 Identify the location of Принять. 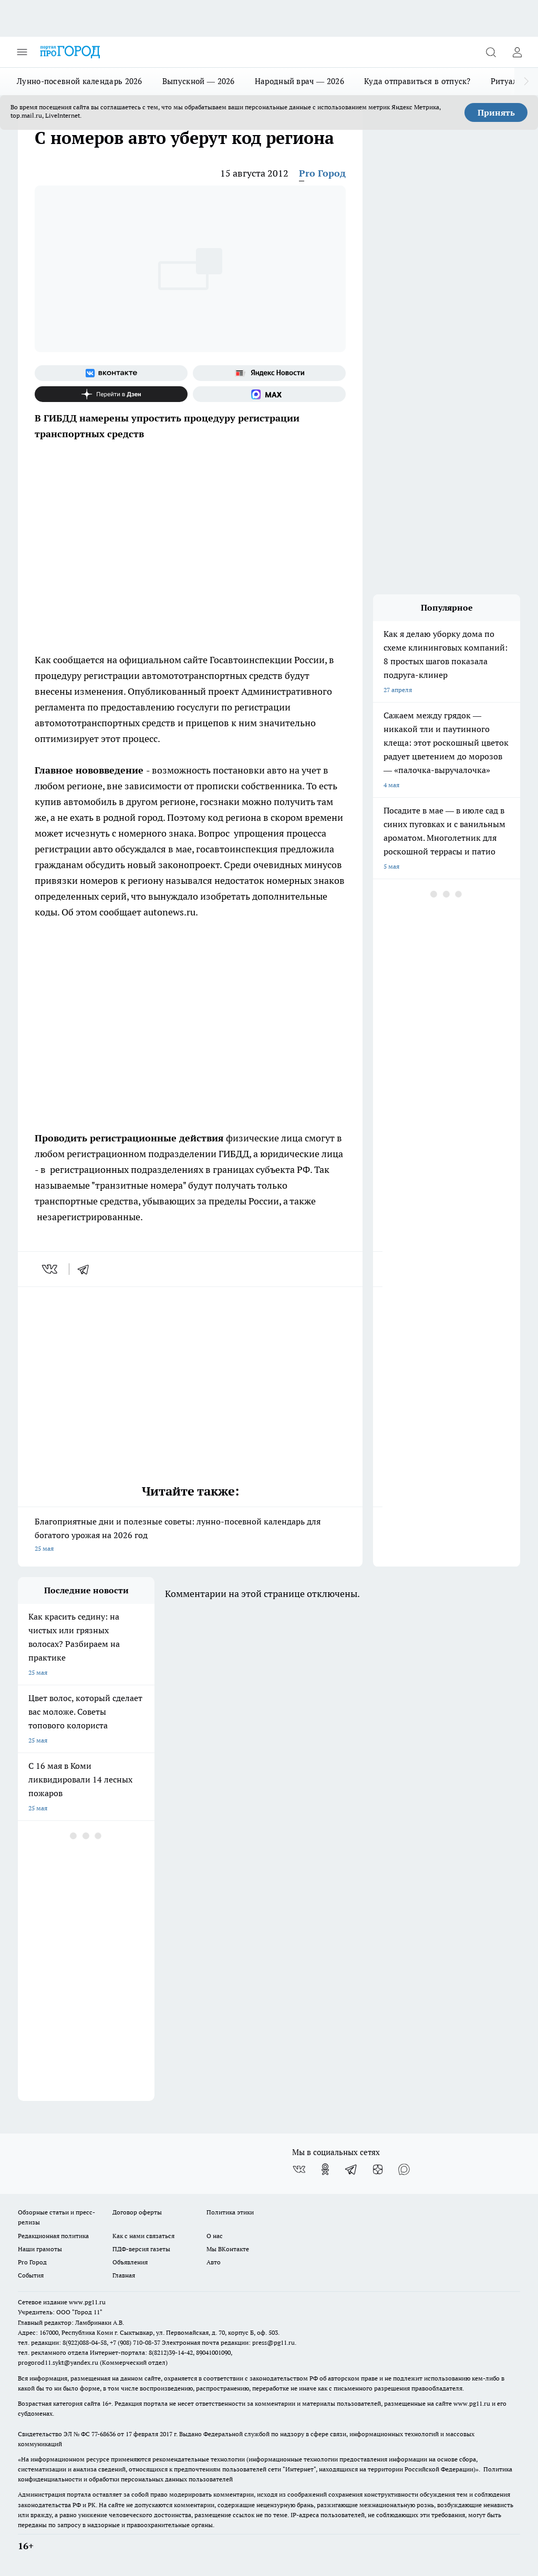
(496, 112).